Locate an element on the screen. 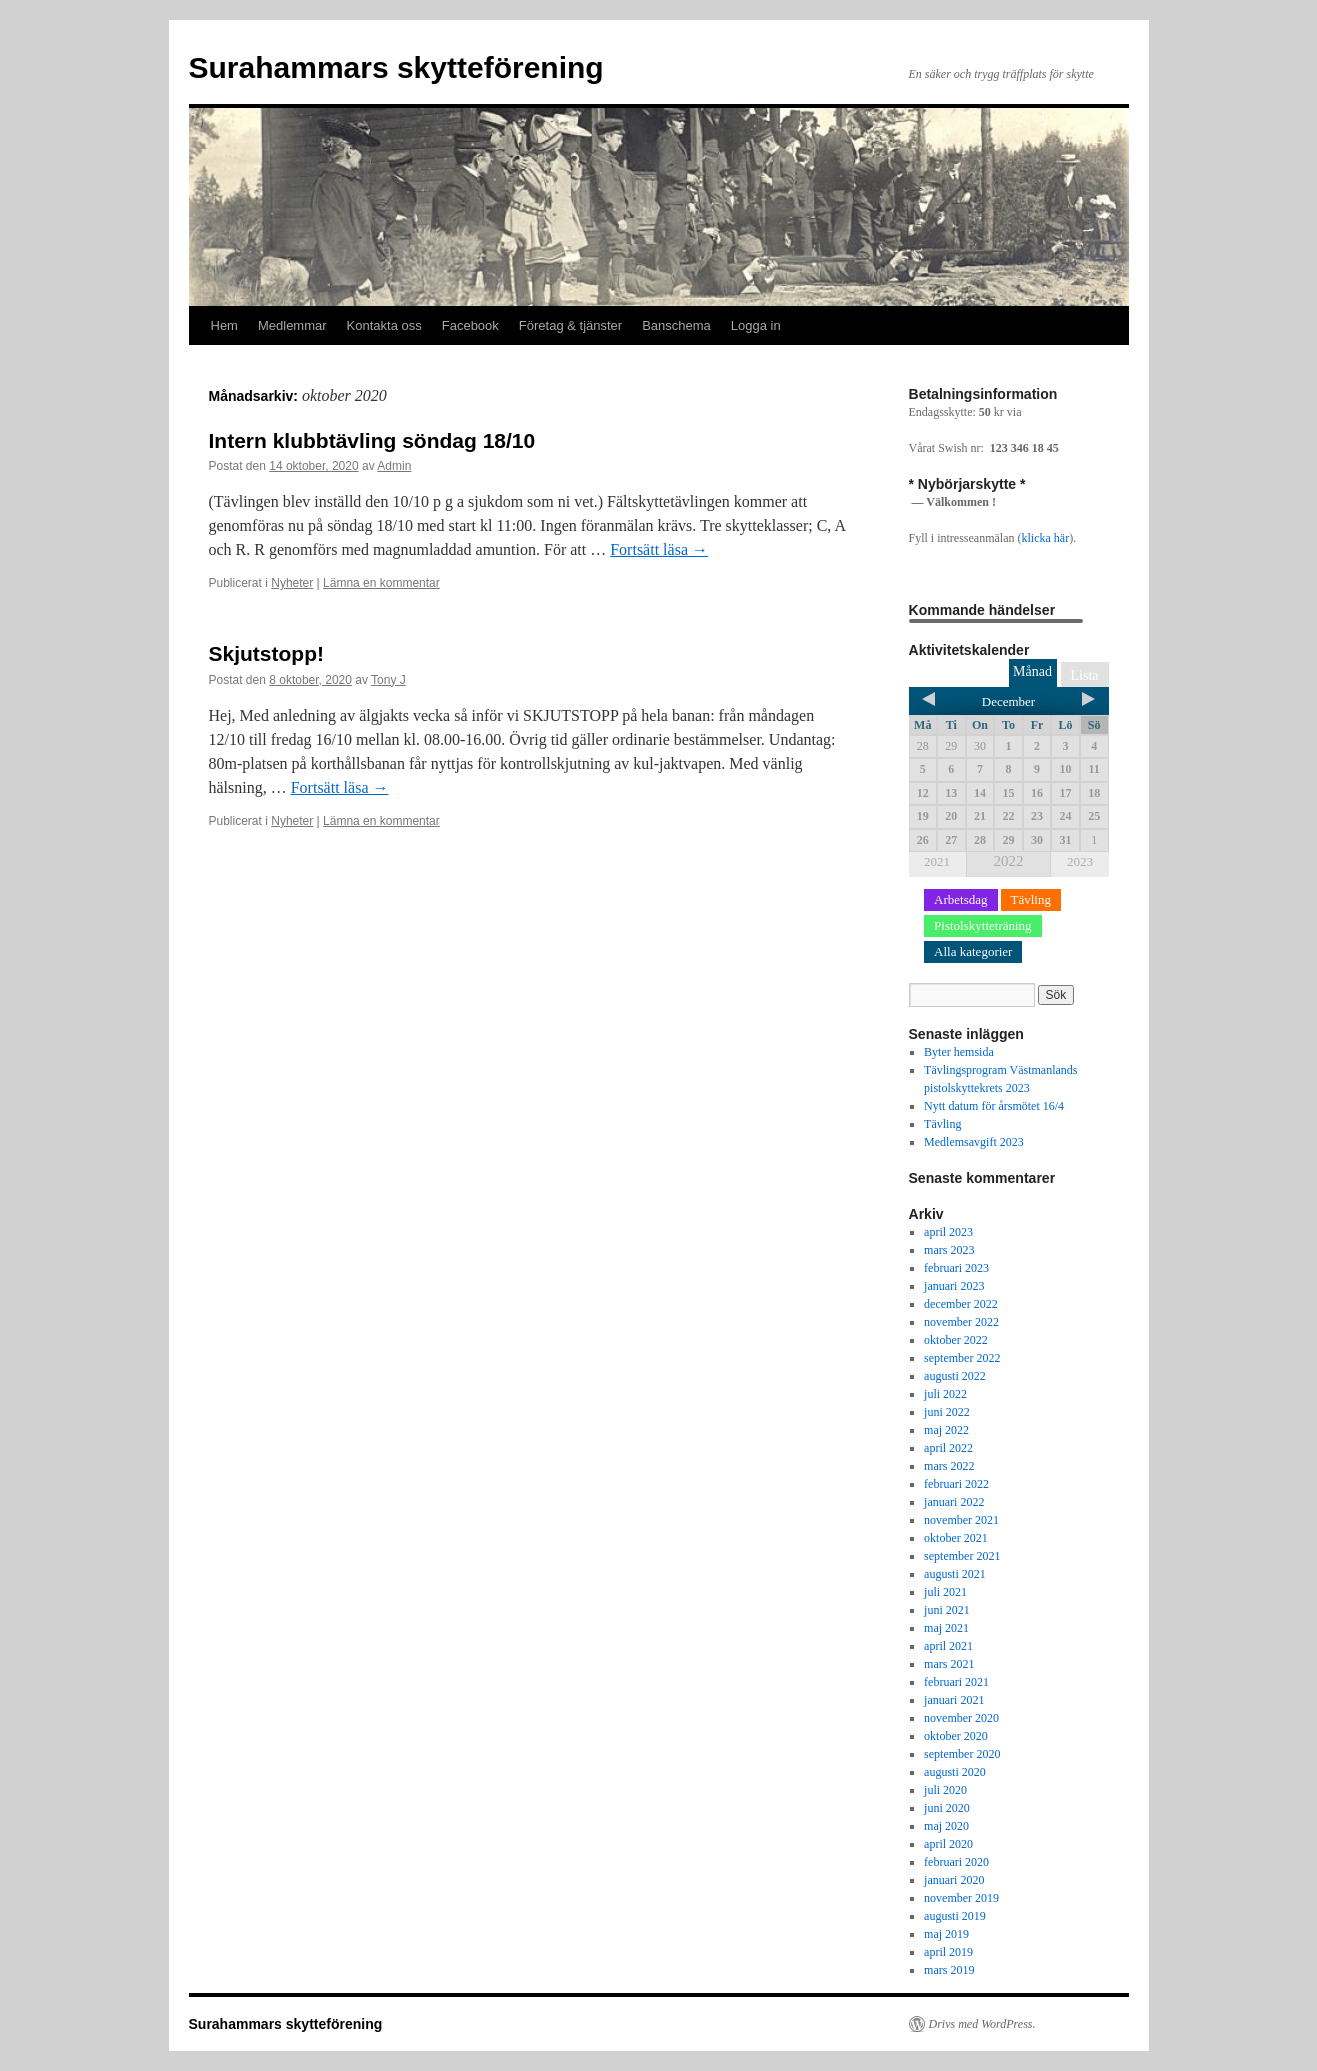 The image size is (1317, 2071). Hem is located at coordinates (224, 325).